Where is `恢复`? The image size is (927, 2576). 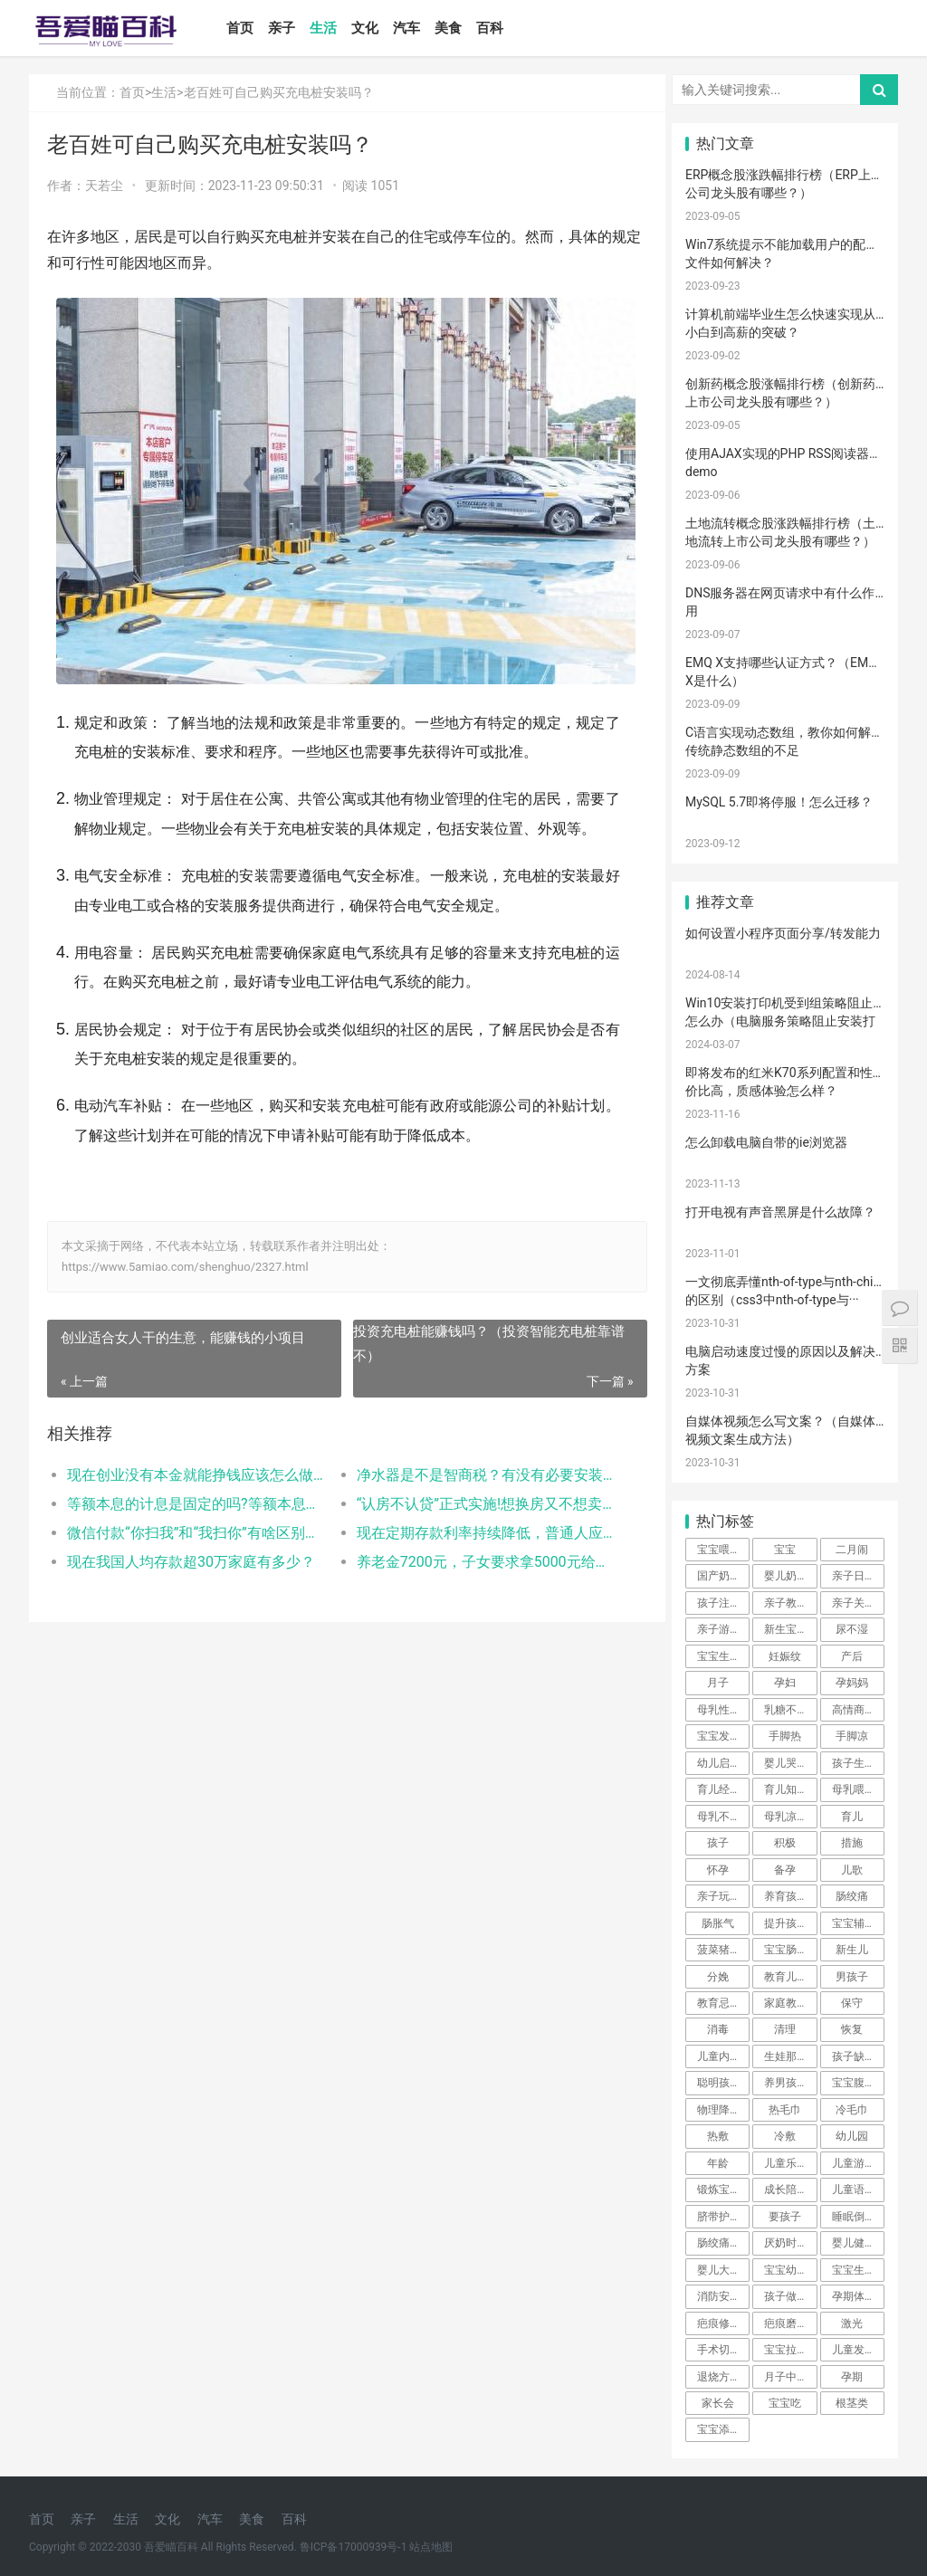 恢复 is located at coordinates (852, 2029).